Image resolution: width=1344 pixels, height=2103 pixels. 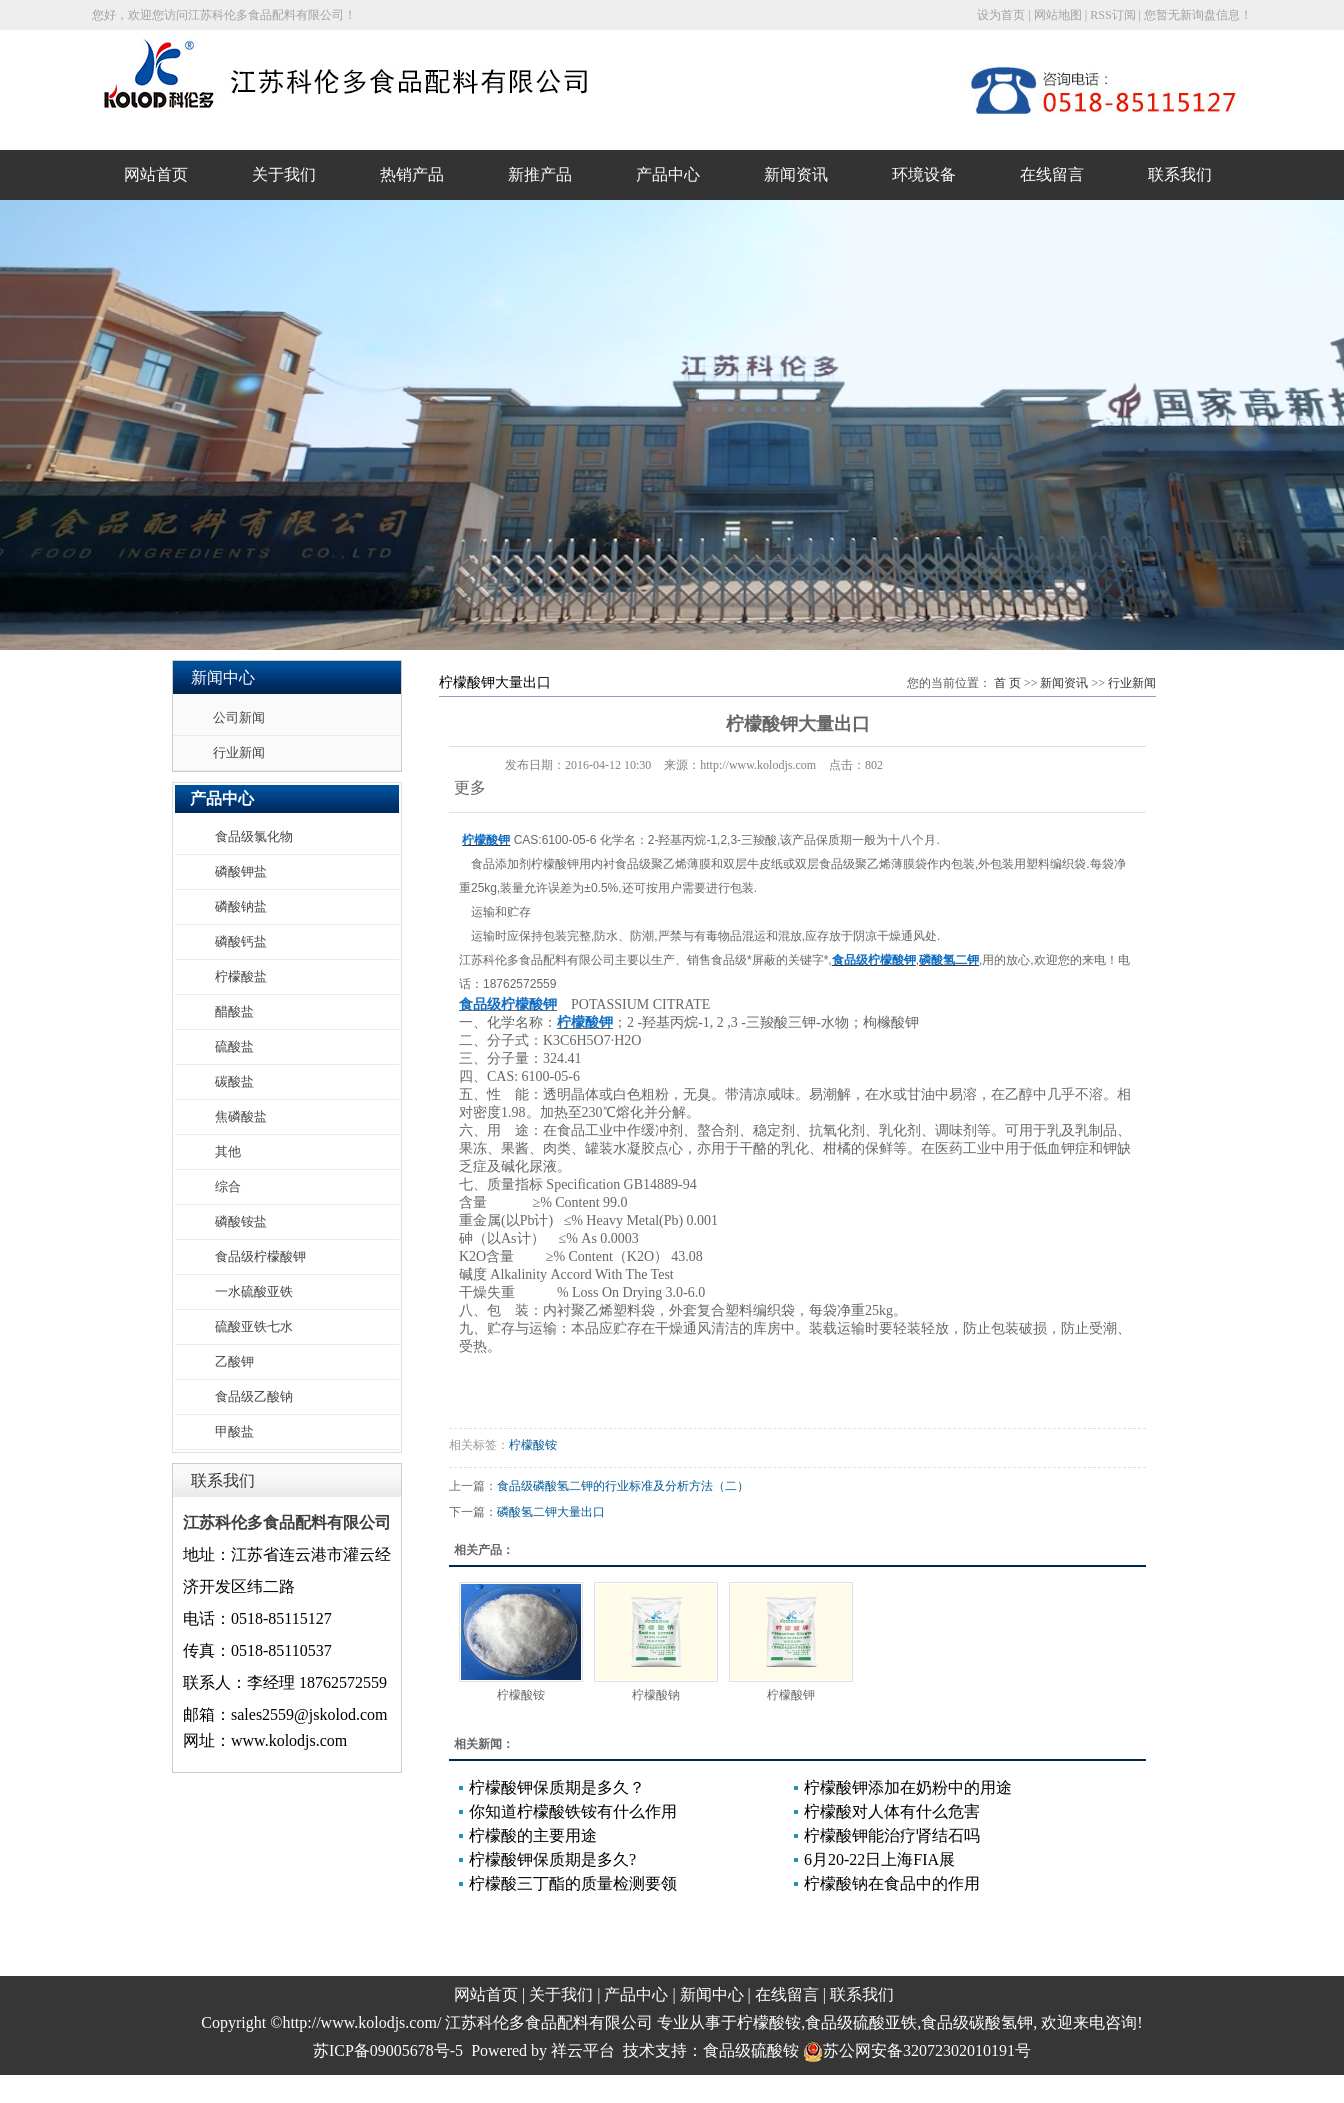 I want to click on 食品级碳酸氢钾, so click(x=977, y=2022).